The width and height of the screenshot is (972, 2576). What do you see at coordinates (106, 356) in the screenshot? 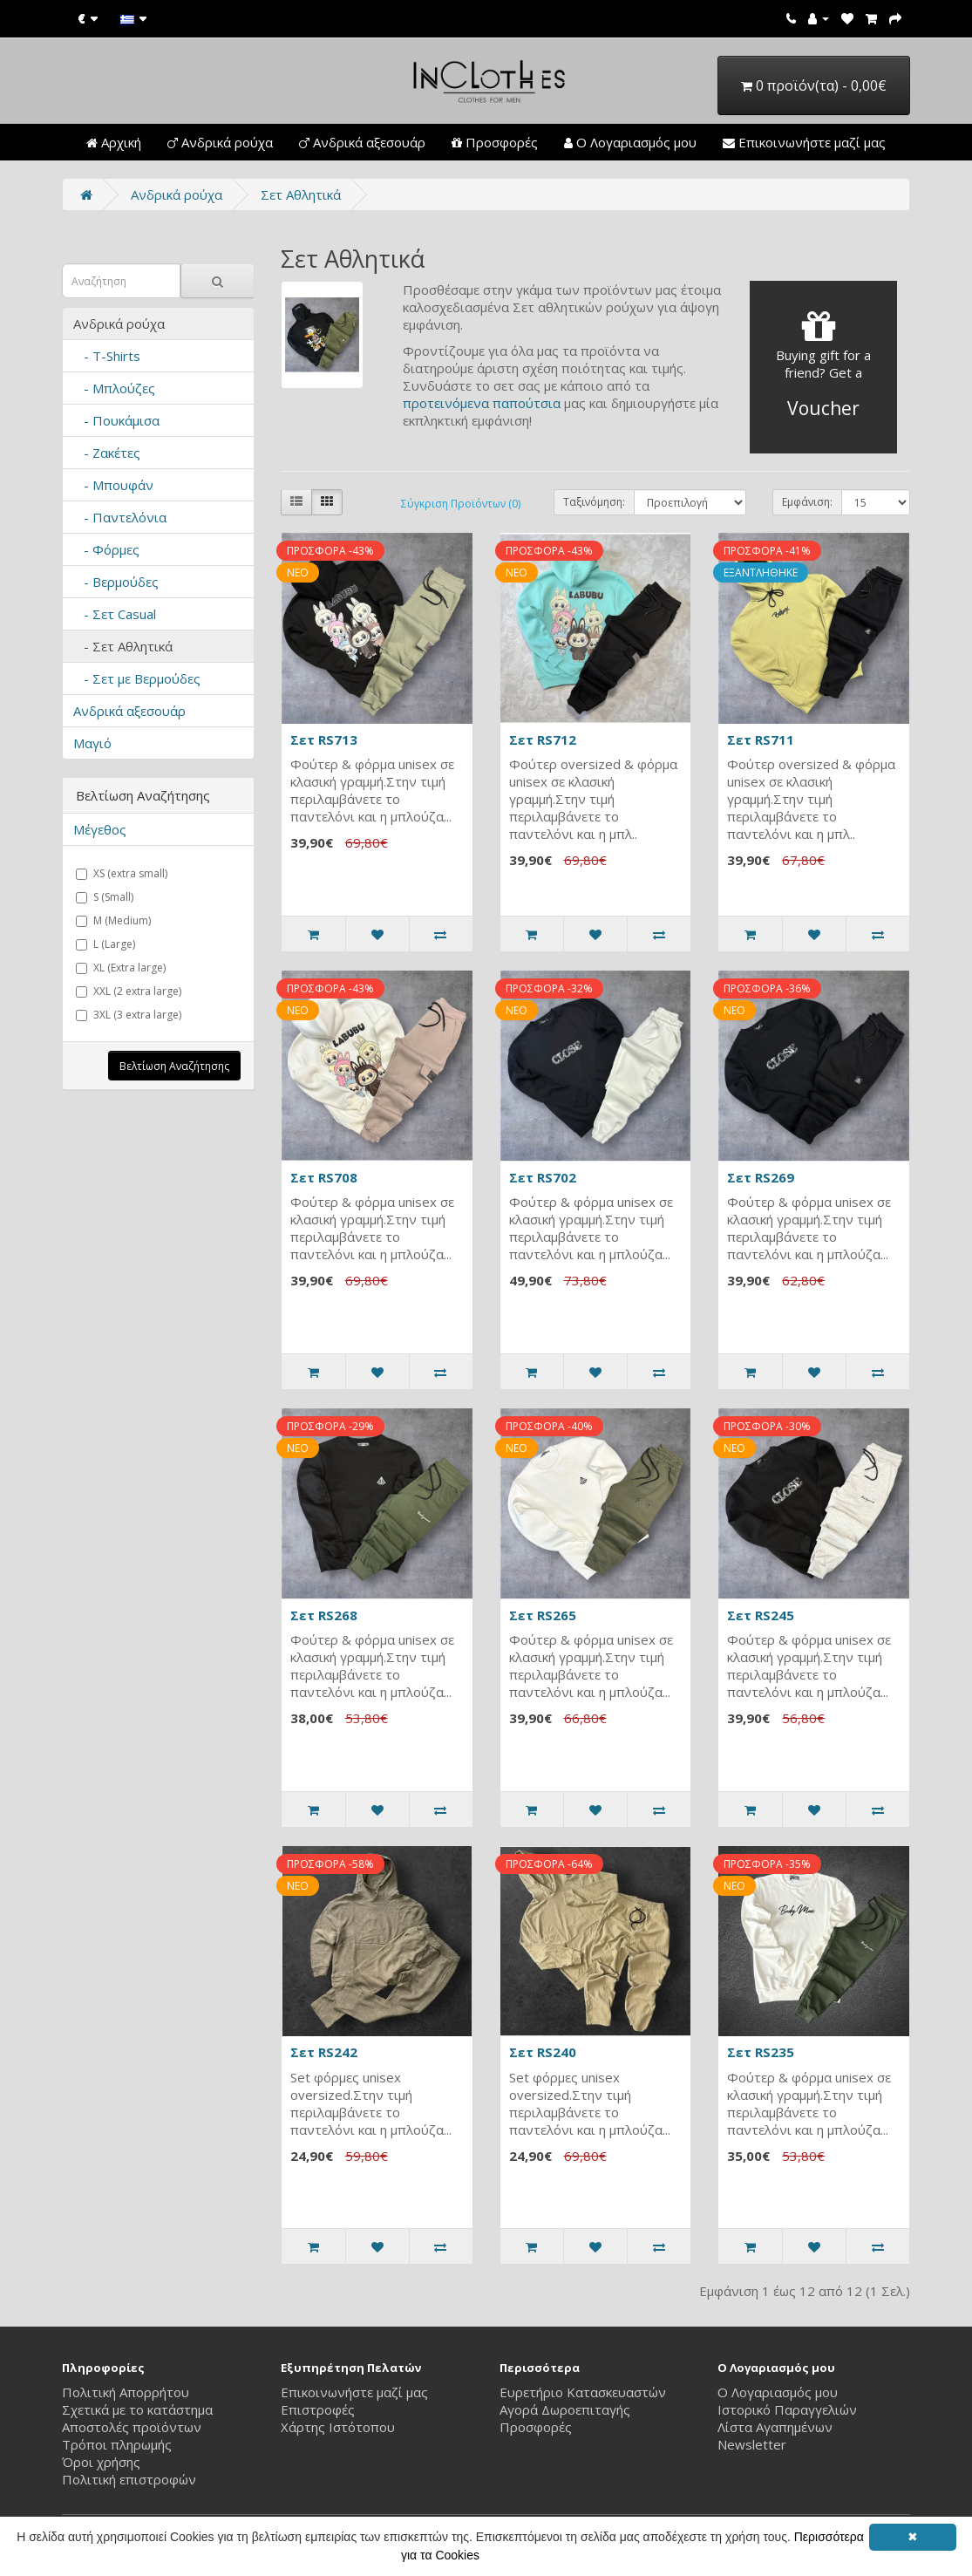
I see `- T-Shirts` at bounding box center [106, 356].